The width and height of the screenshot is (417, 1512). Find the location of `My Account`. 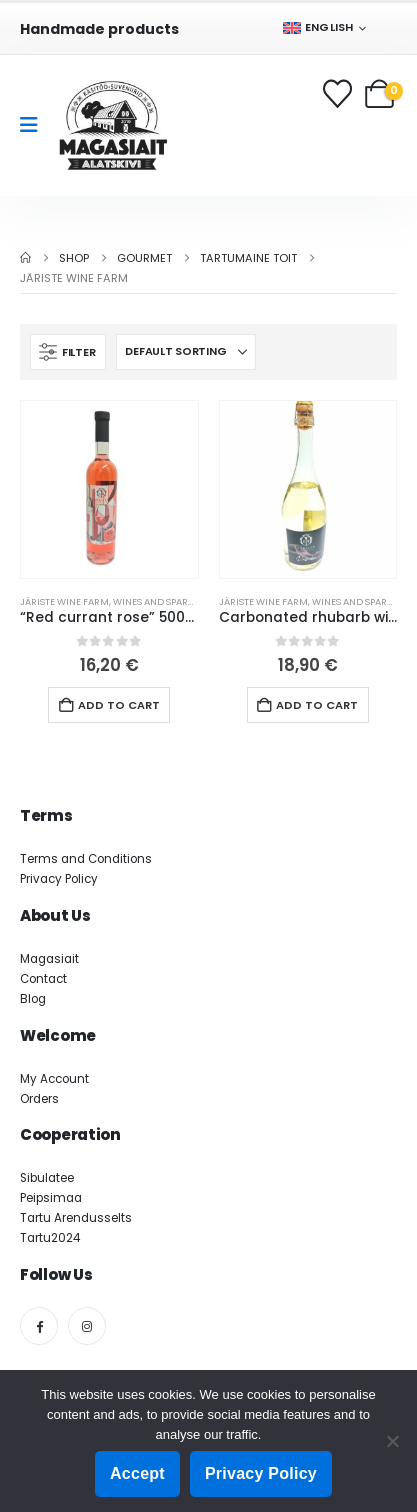

My Account is located at coordinates (54, 1079).